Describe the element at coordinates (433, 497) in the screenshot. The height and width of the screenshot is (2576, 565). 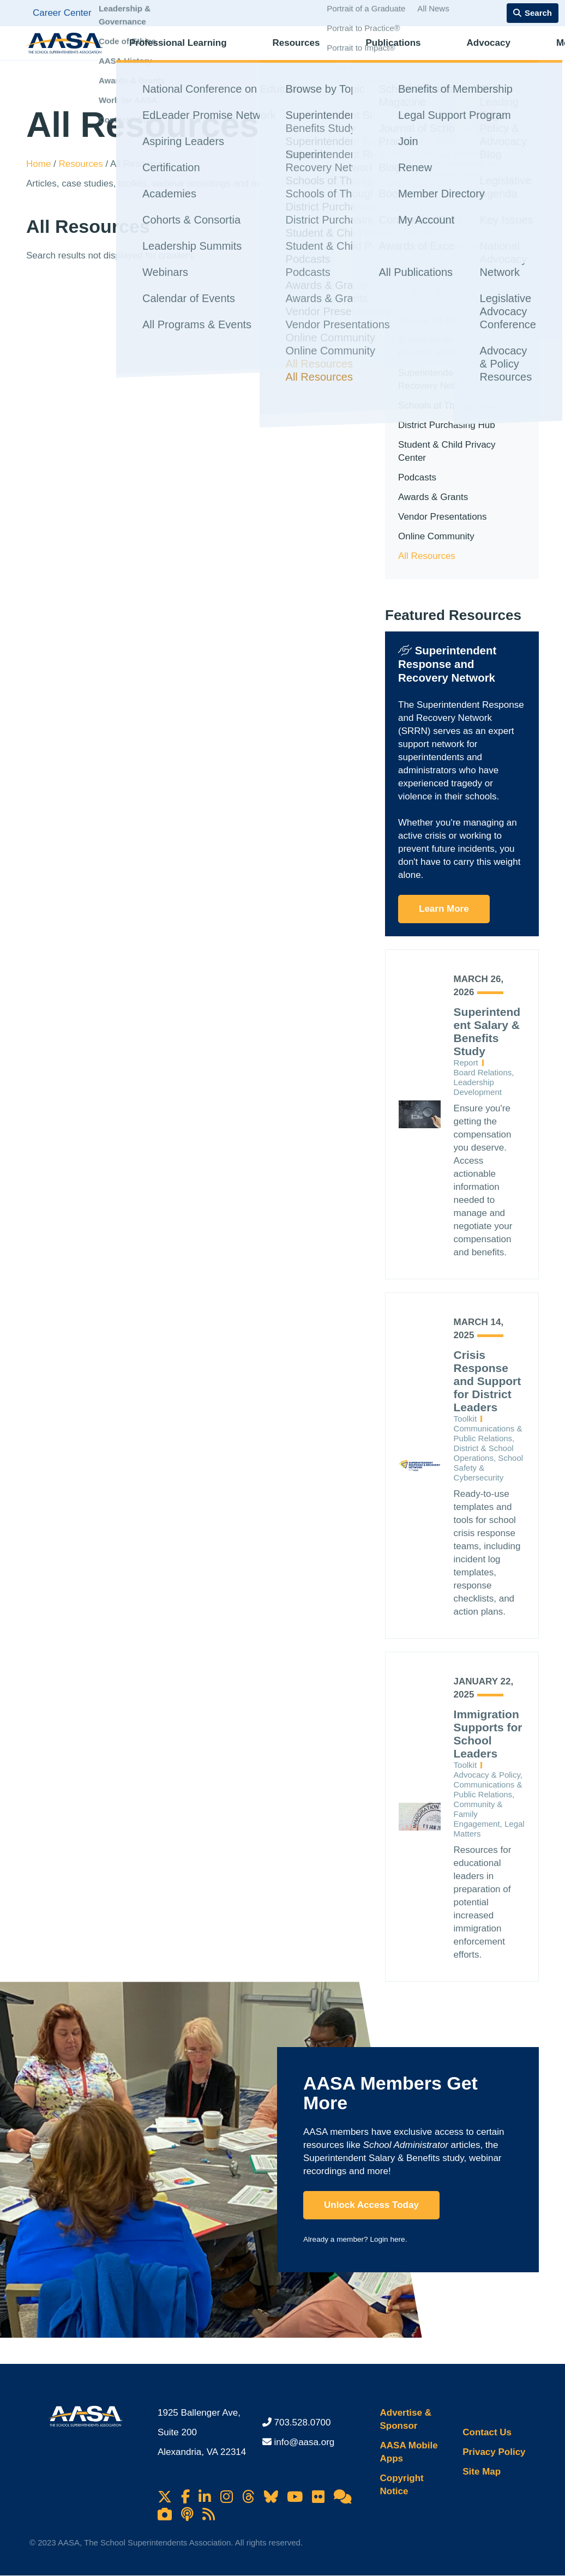
I see `Awards & Grants` at that location.